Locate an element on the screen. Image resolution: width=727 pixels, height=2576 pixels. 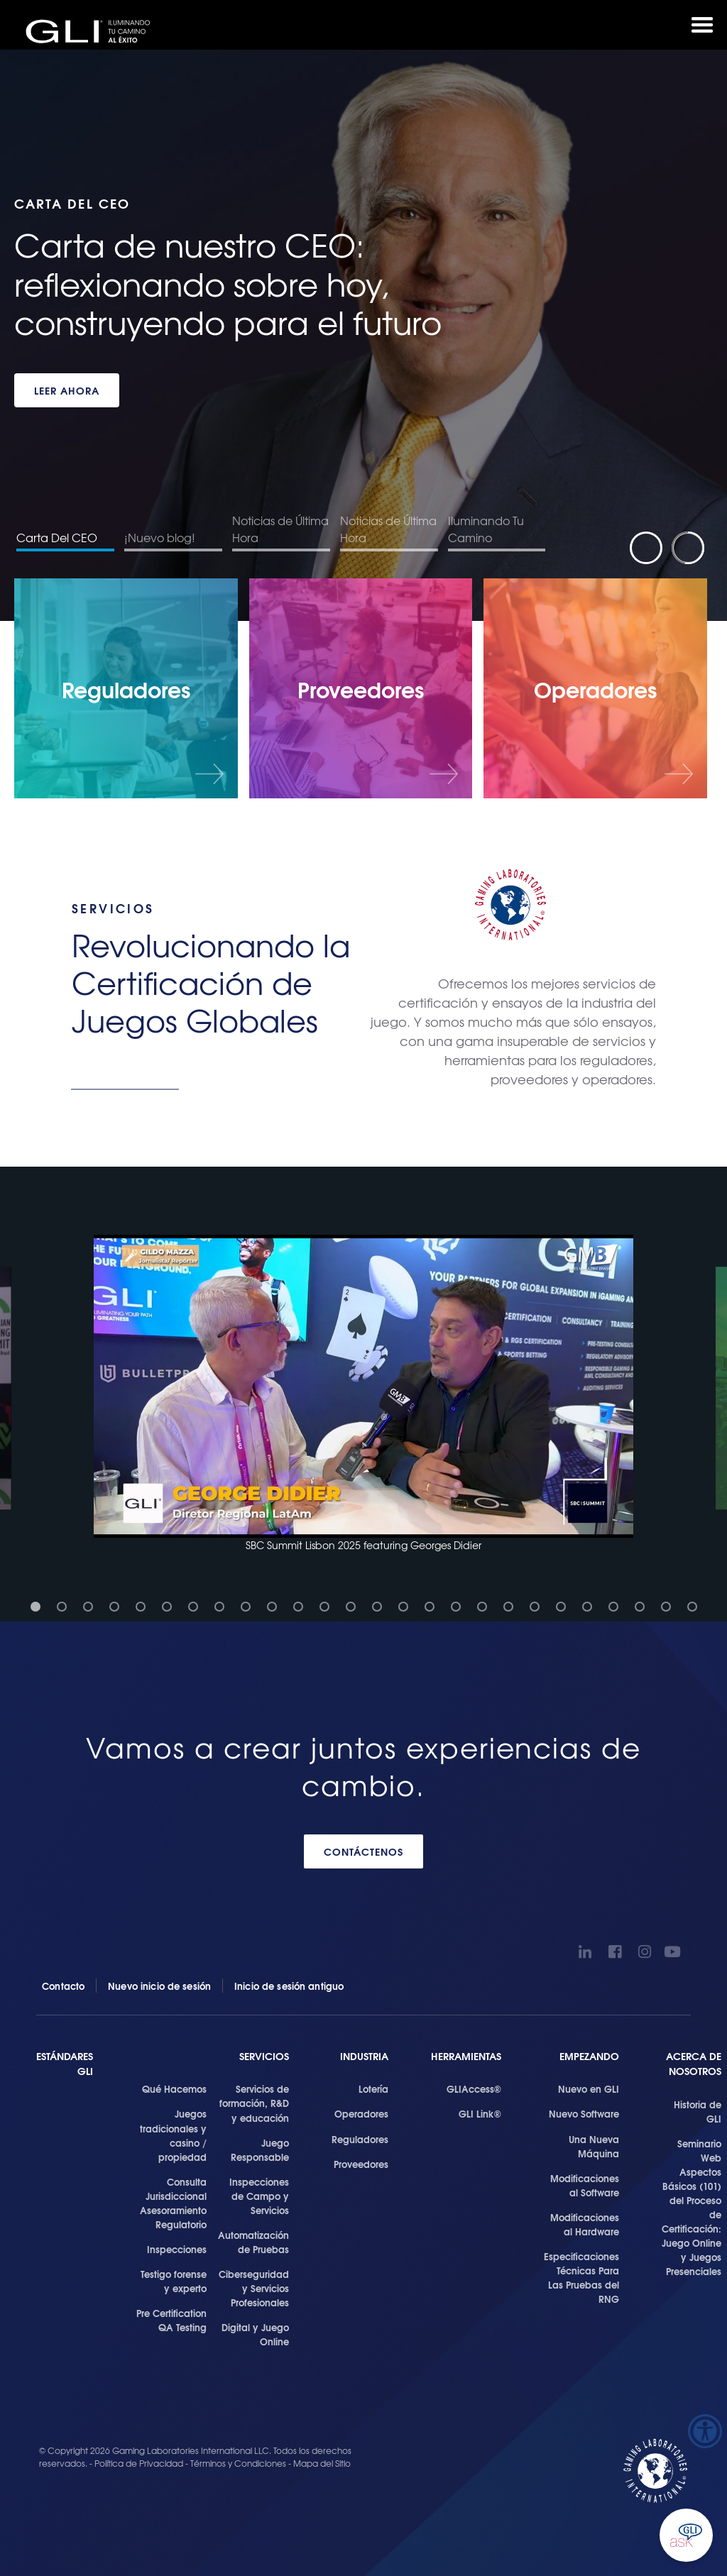
Inspecciones is located at coordinates (177, 2249).